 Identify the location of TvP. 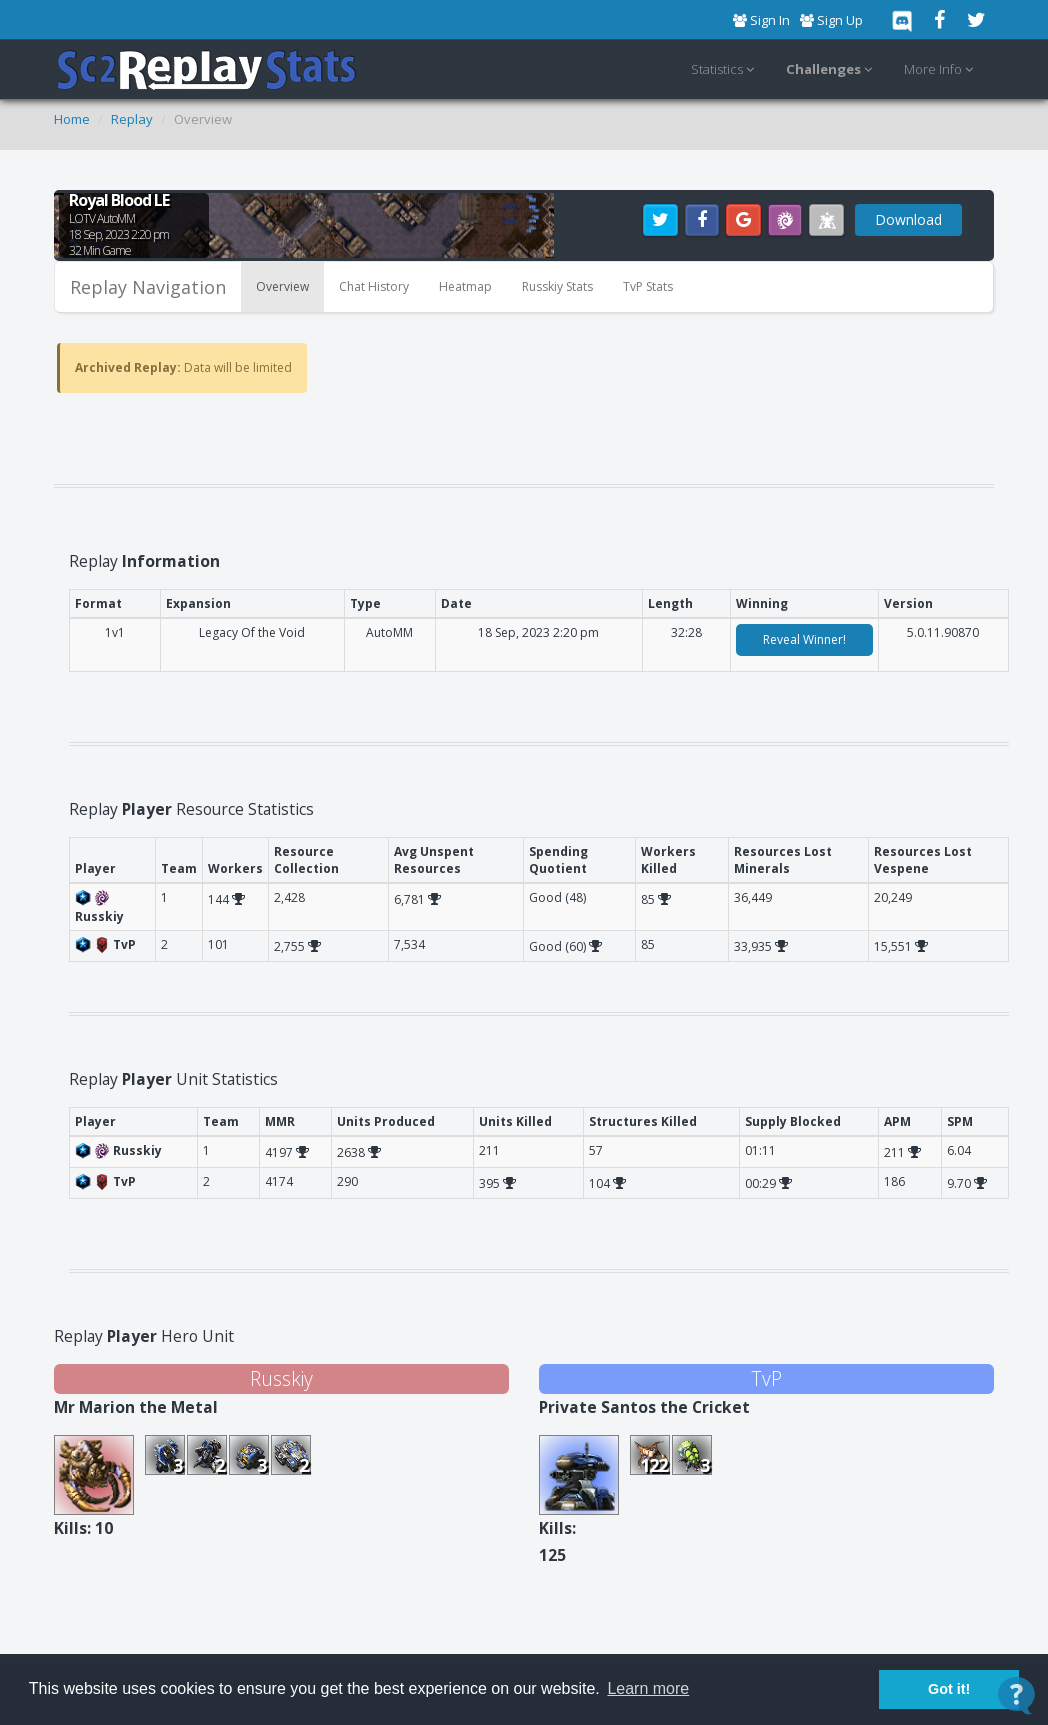
(766, 1378).